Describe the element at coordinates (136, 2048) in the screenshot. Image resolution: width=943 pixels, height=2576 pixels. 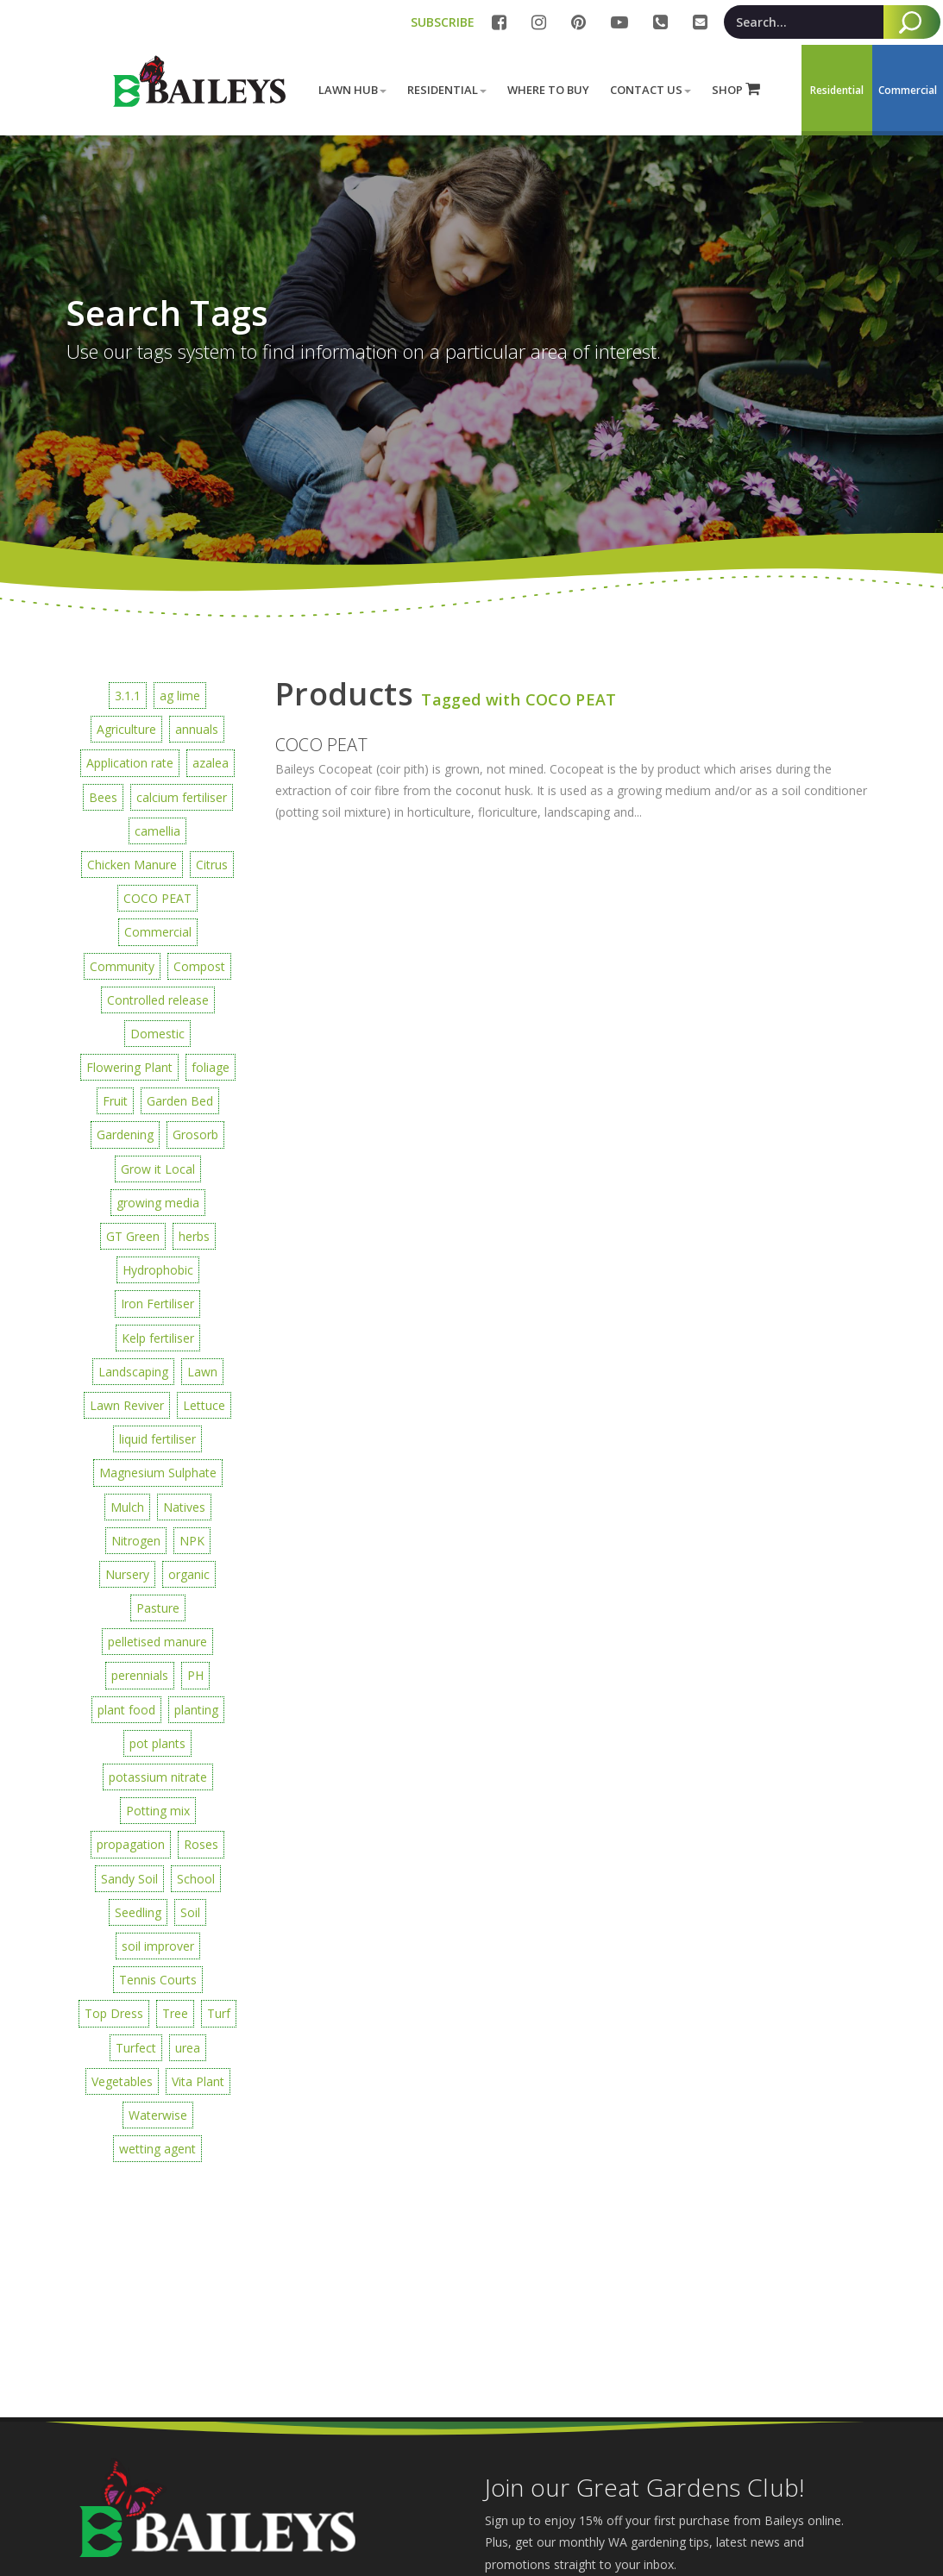
I see `Turfect` at that location.